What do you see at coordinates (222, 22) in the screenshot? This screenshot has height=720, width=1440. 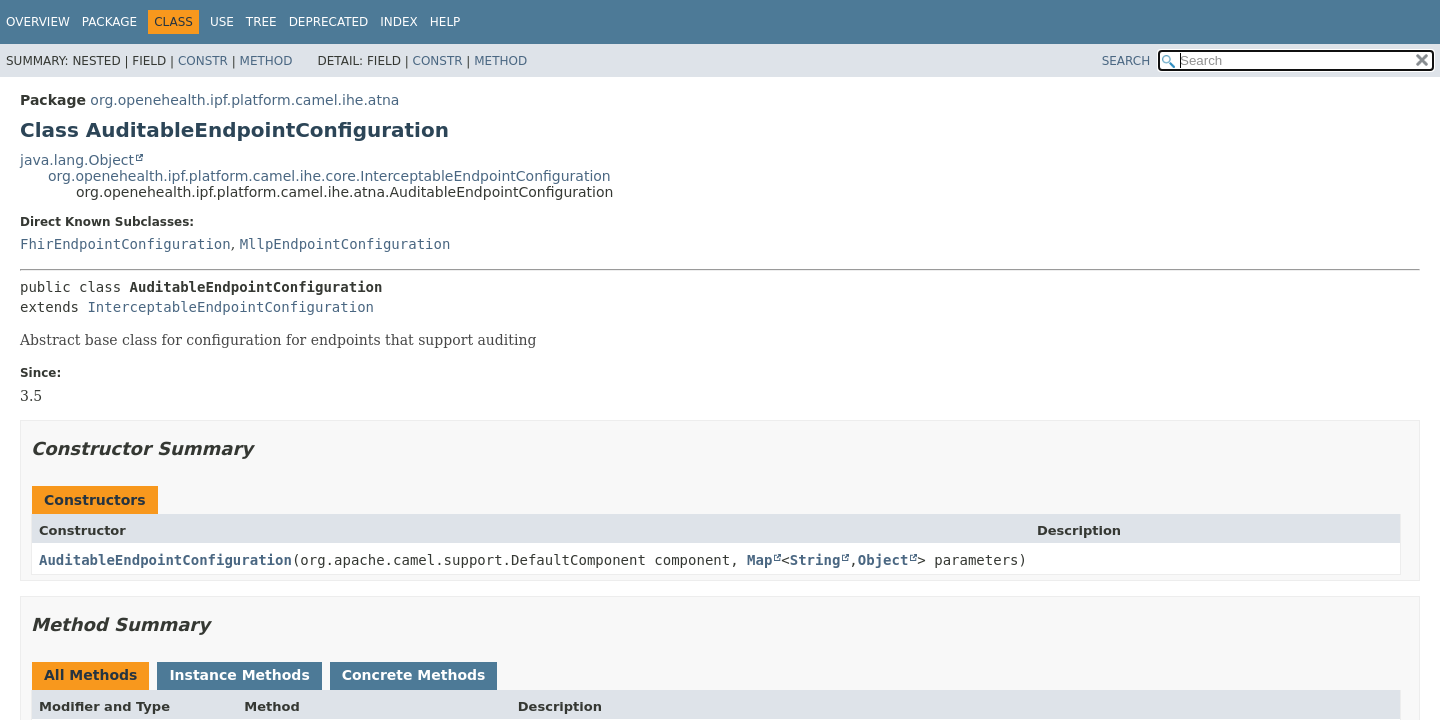 I see `Use` at bounding box center [222, 22].